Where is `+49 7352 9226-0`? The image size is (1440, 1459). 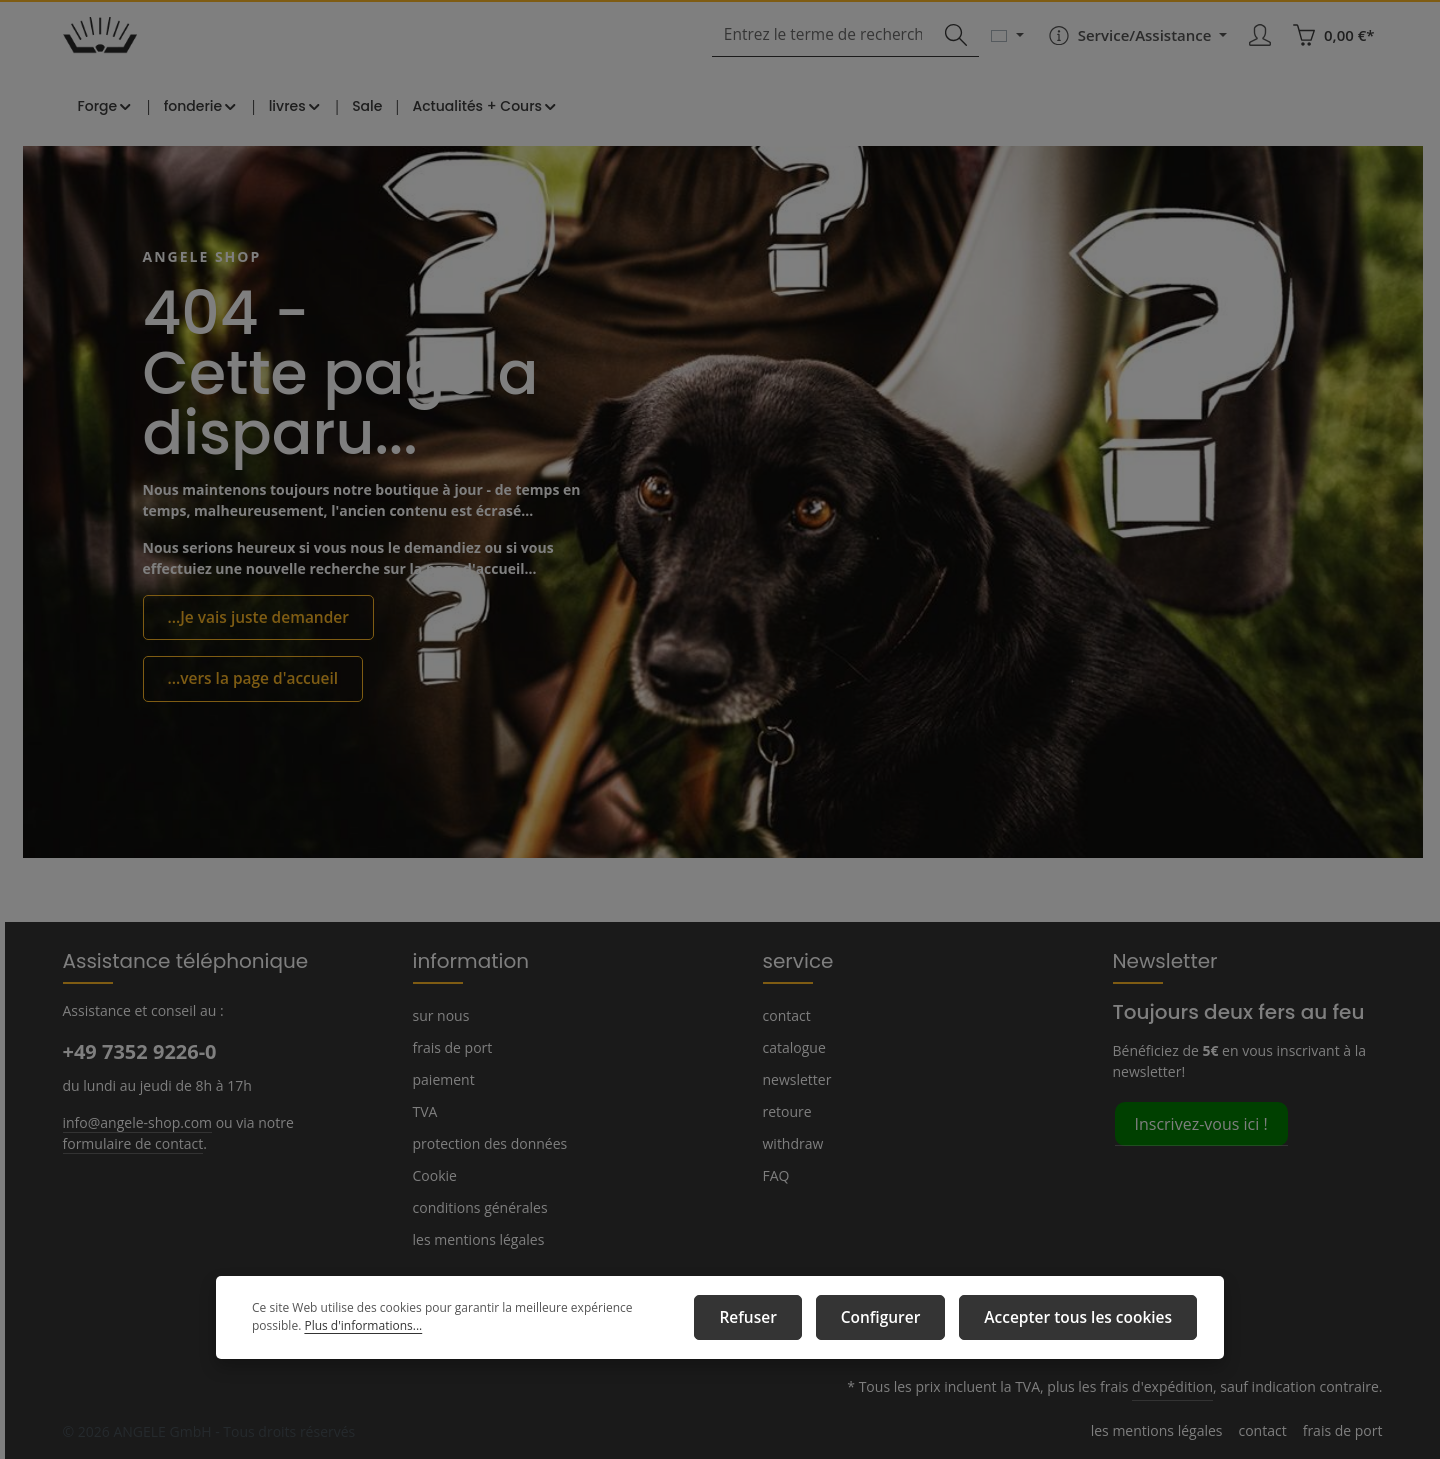 +49 7352 9226-0 is located at coordinates (139, 1051).